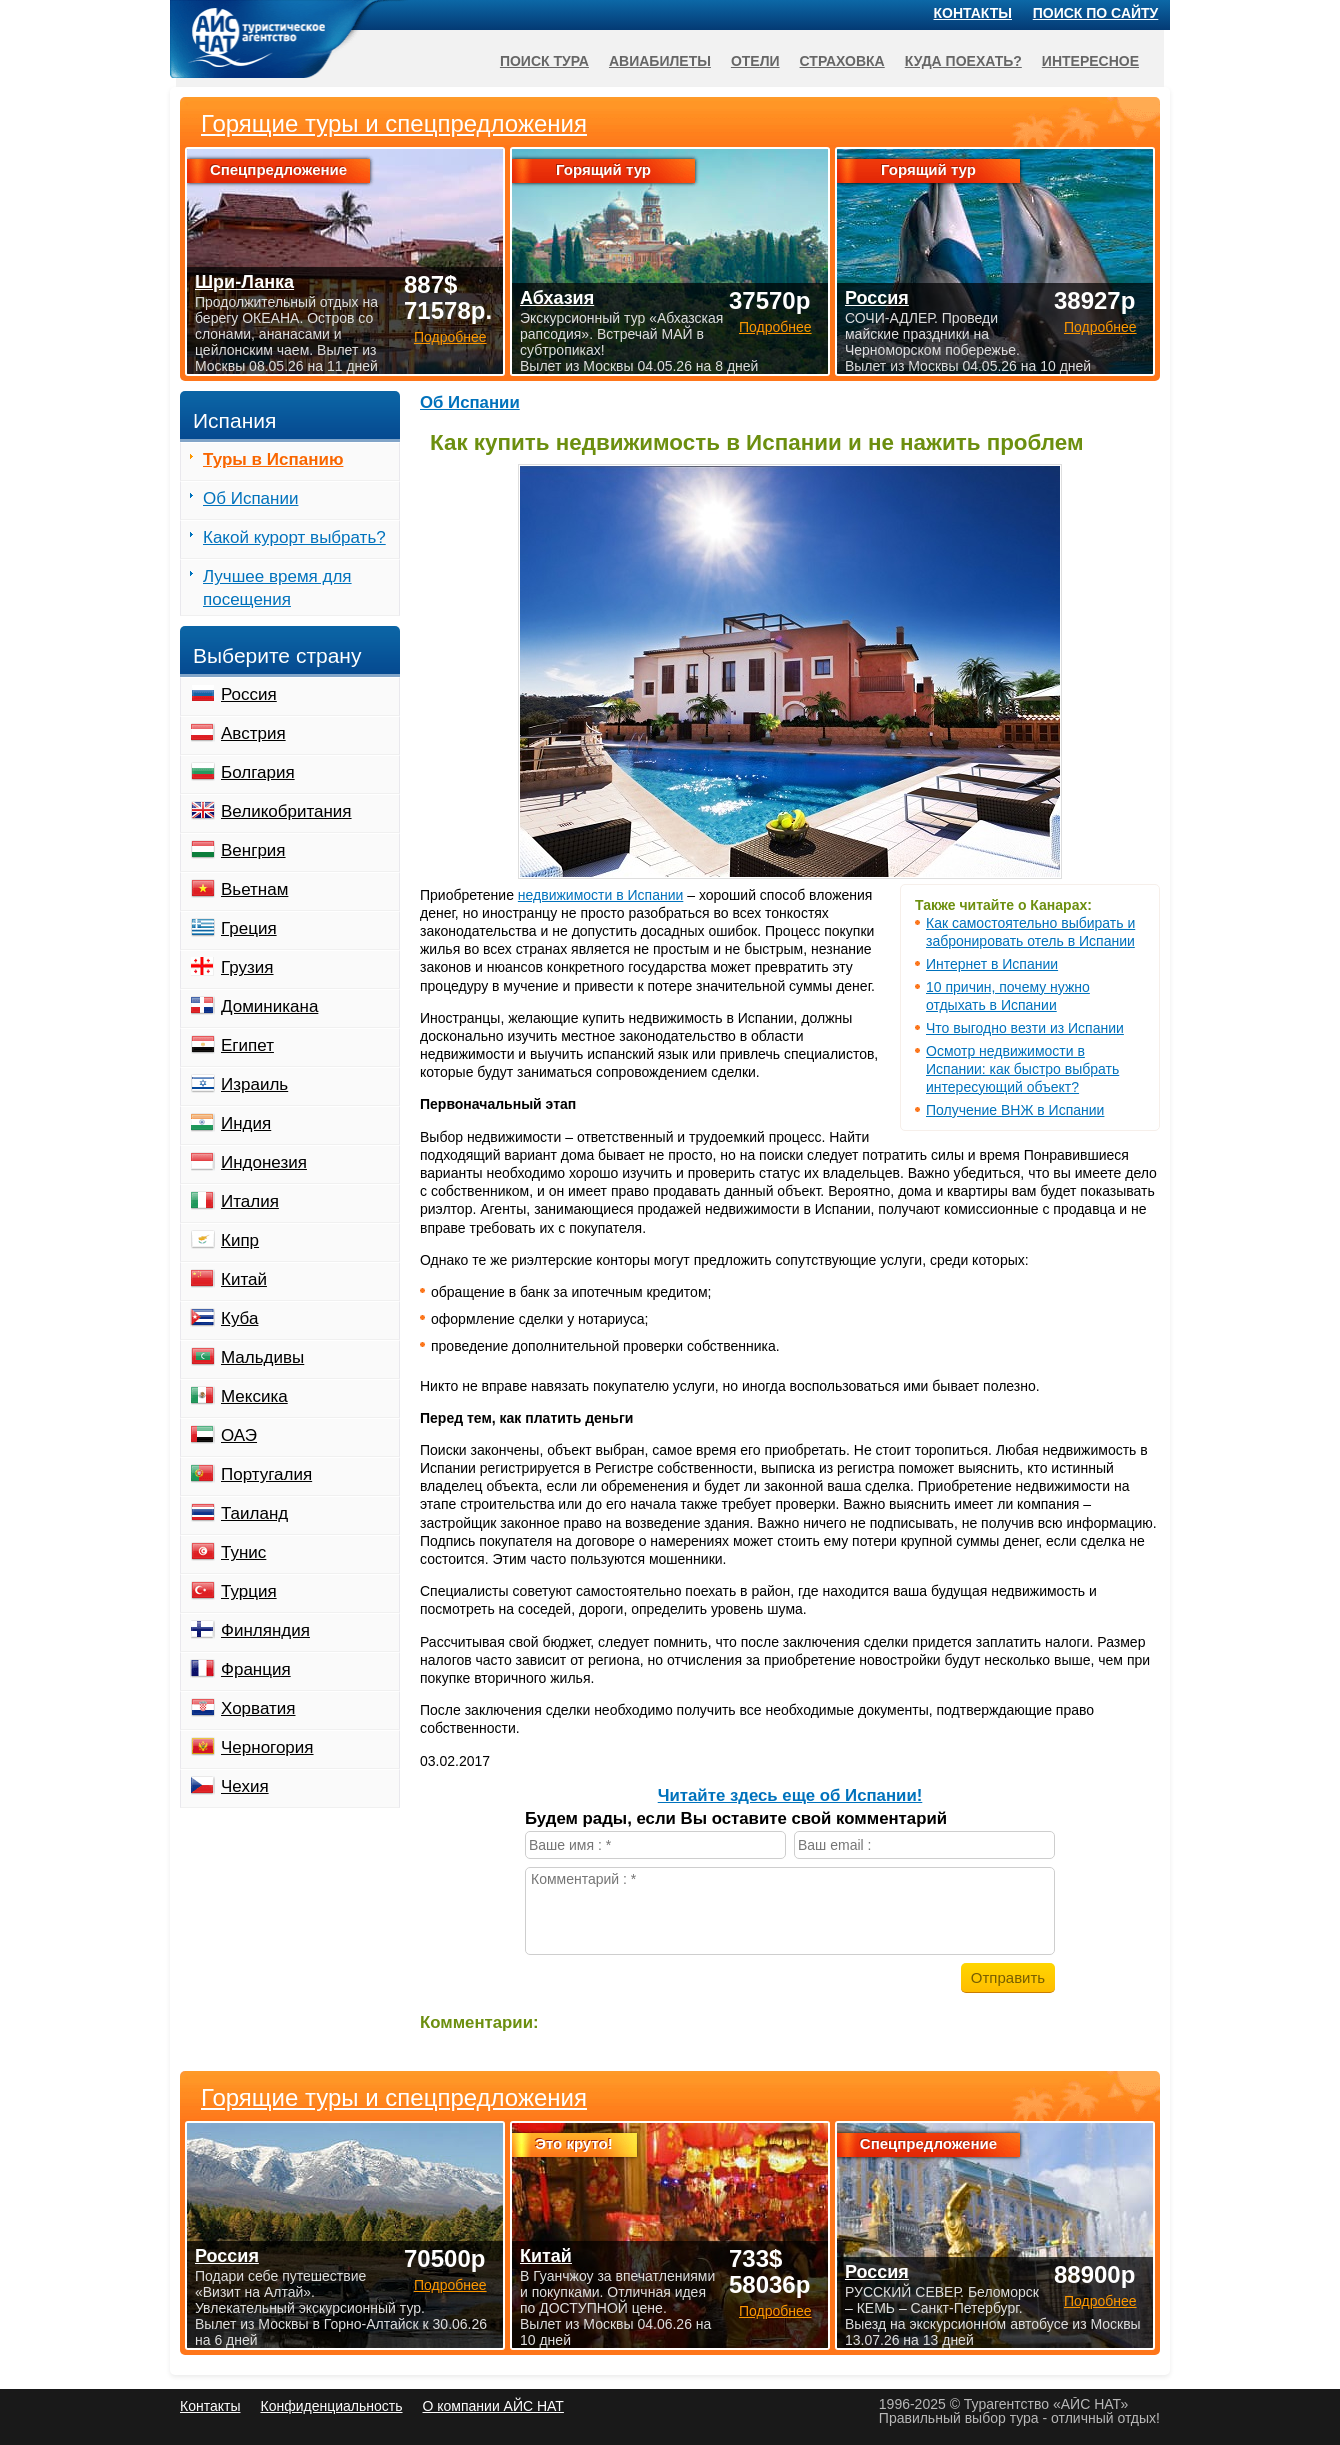  Describe the element at coordinates (277, 588) in the screenshot. I see `Лучшее время для посещения` at that location.